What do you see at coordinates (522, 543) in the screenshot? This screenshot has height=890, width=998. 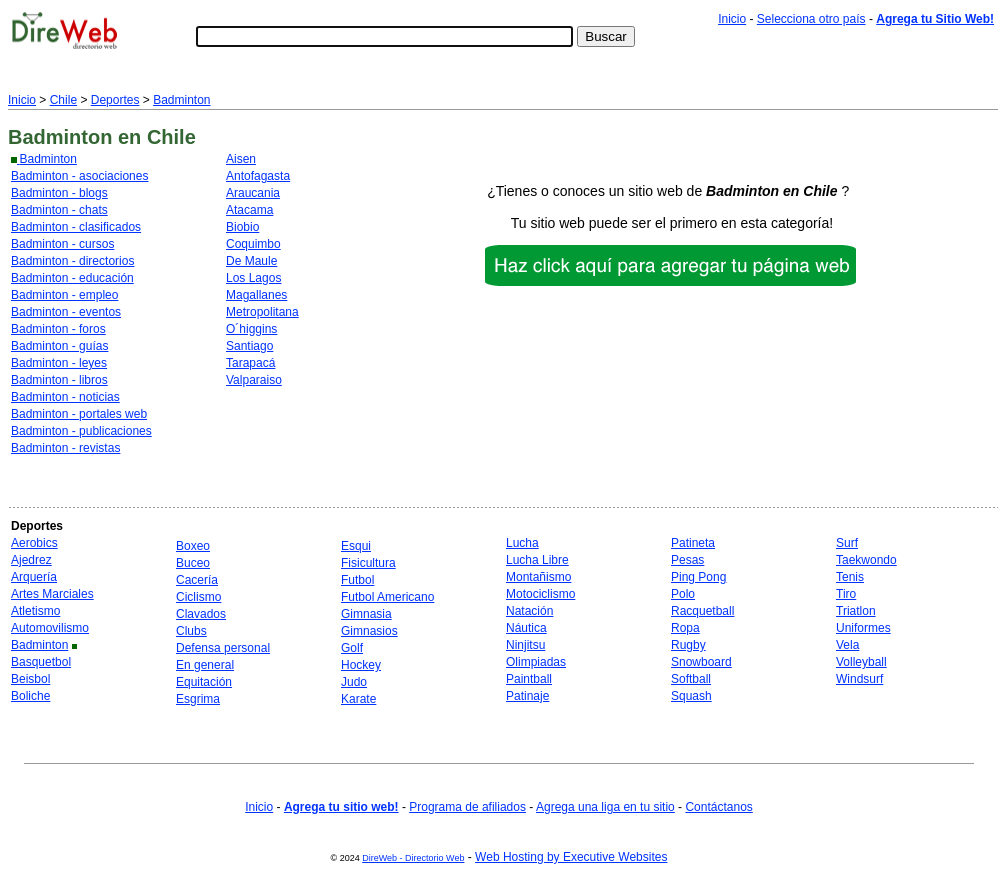 I see `Lucha` at bounding box center [522, 543].